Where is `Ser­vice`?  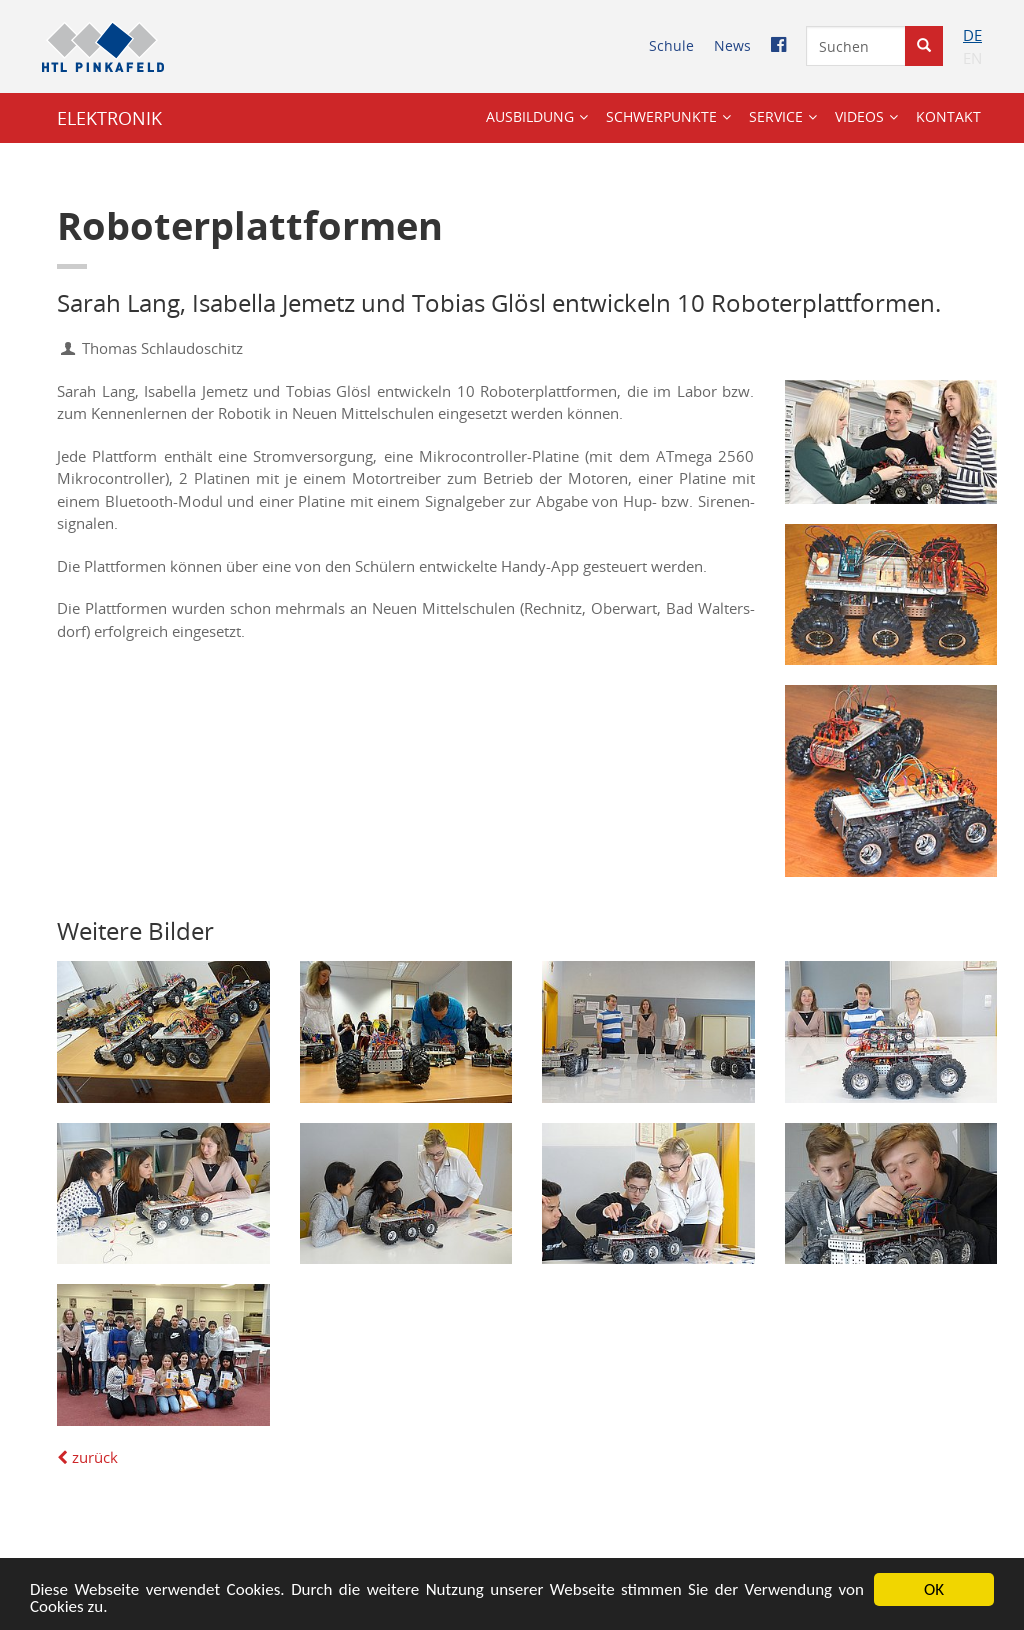 Ser­vice is located at coordinates (776, 116).